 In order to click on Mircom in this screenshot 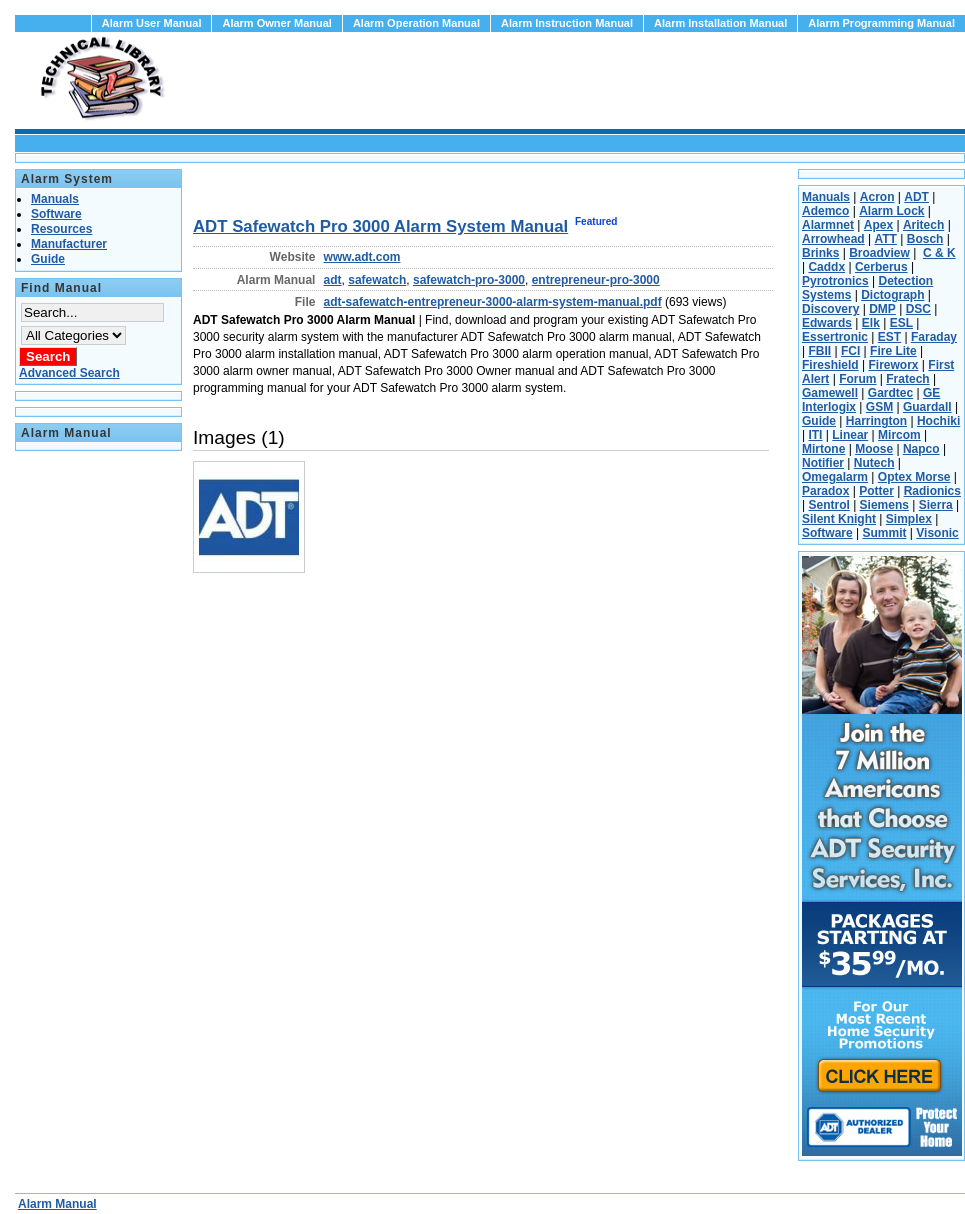, I will do `click(899, 435)`.